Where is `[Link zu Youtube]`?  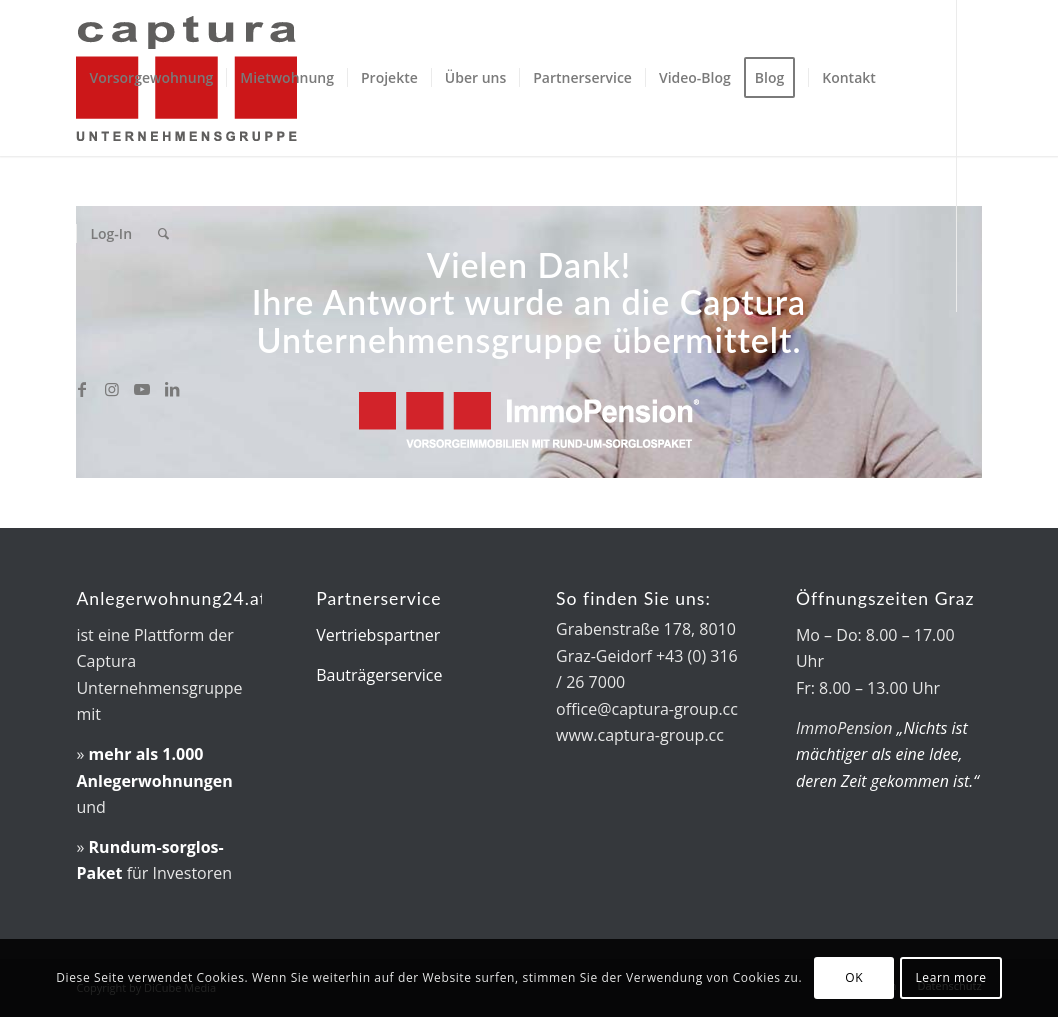 [Link zu Youtube] is located at coordinates (142, 389).